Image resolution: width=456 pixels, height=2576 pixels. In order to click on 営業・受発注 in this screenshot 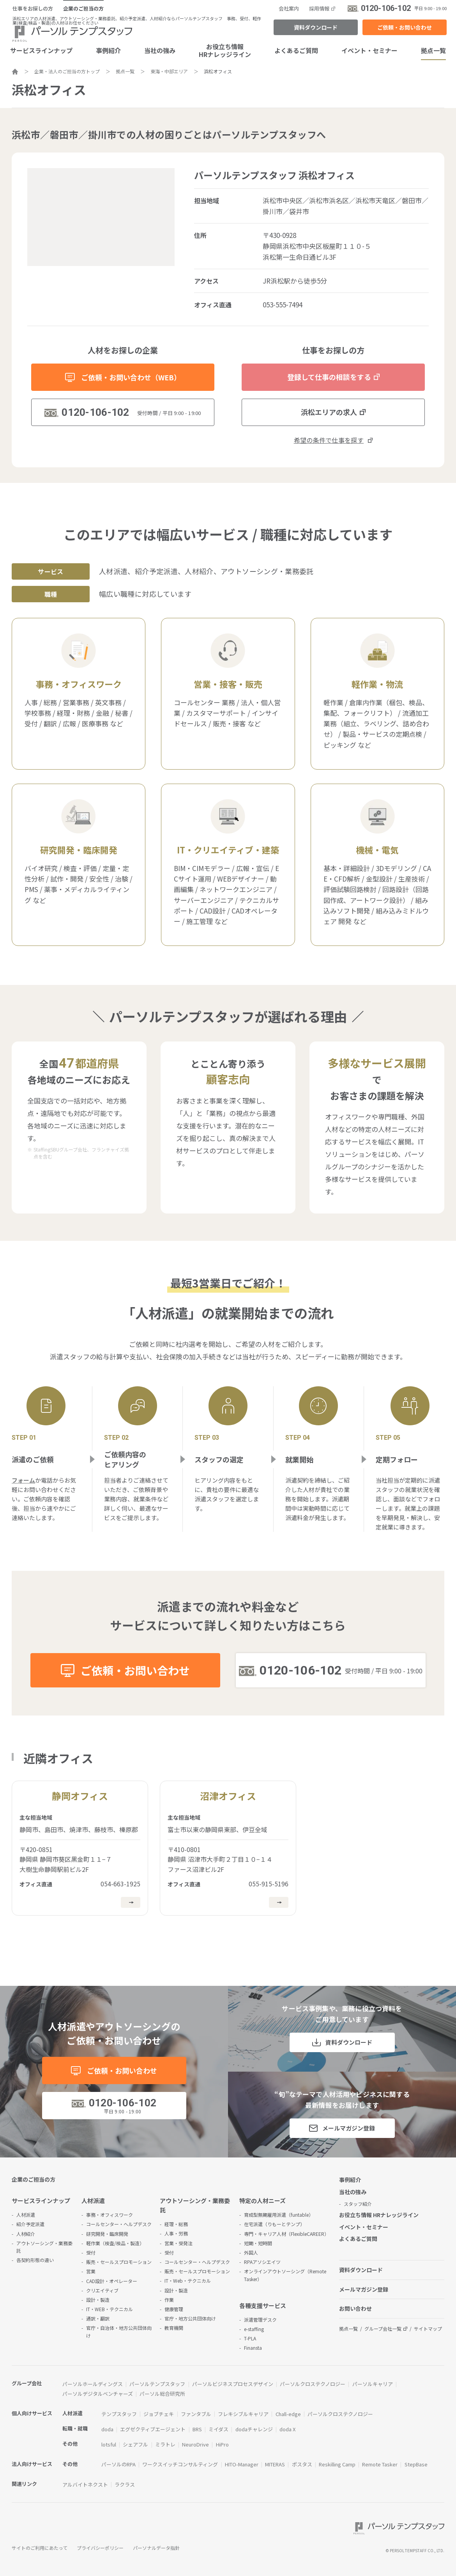, I will do `click(178, 2243)`.